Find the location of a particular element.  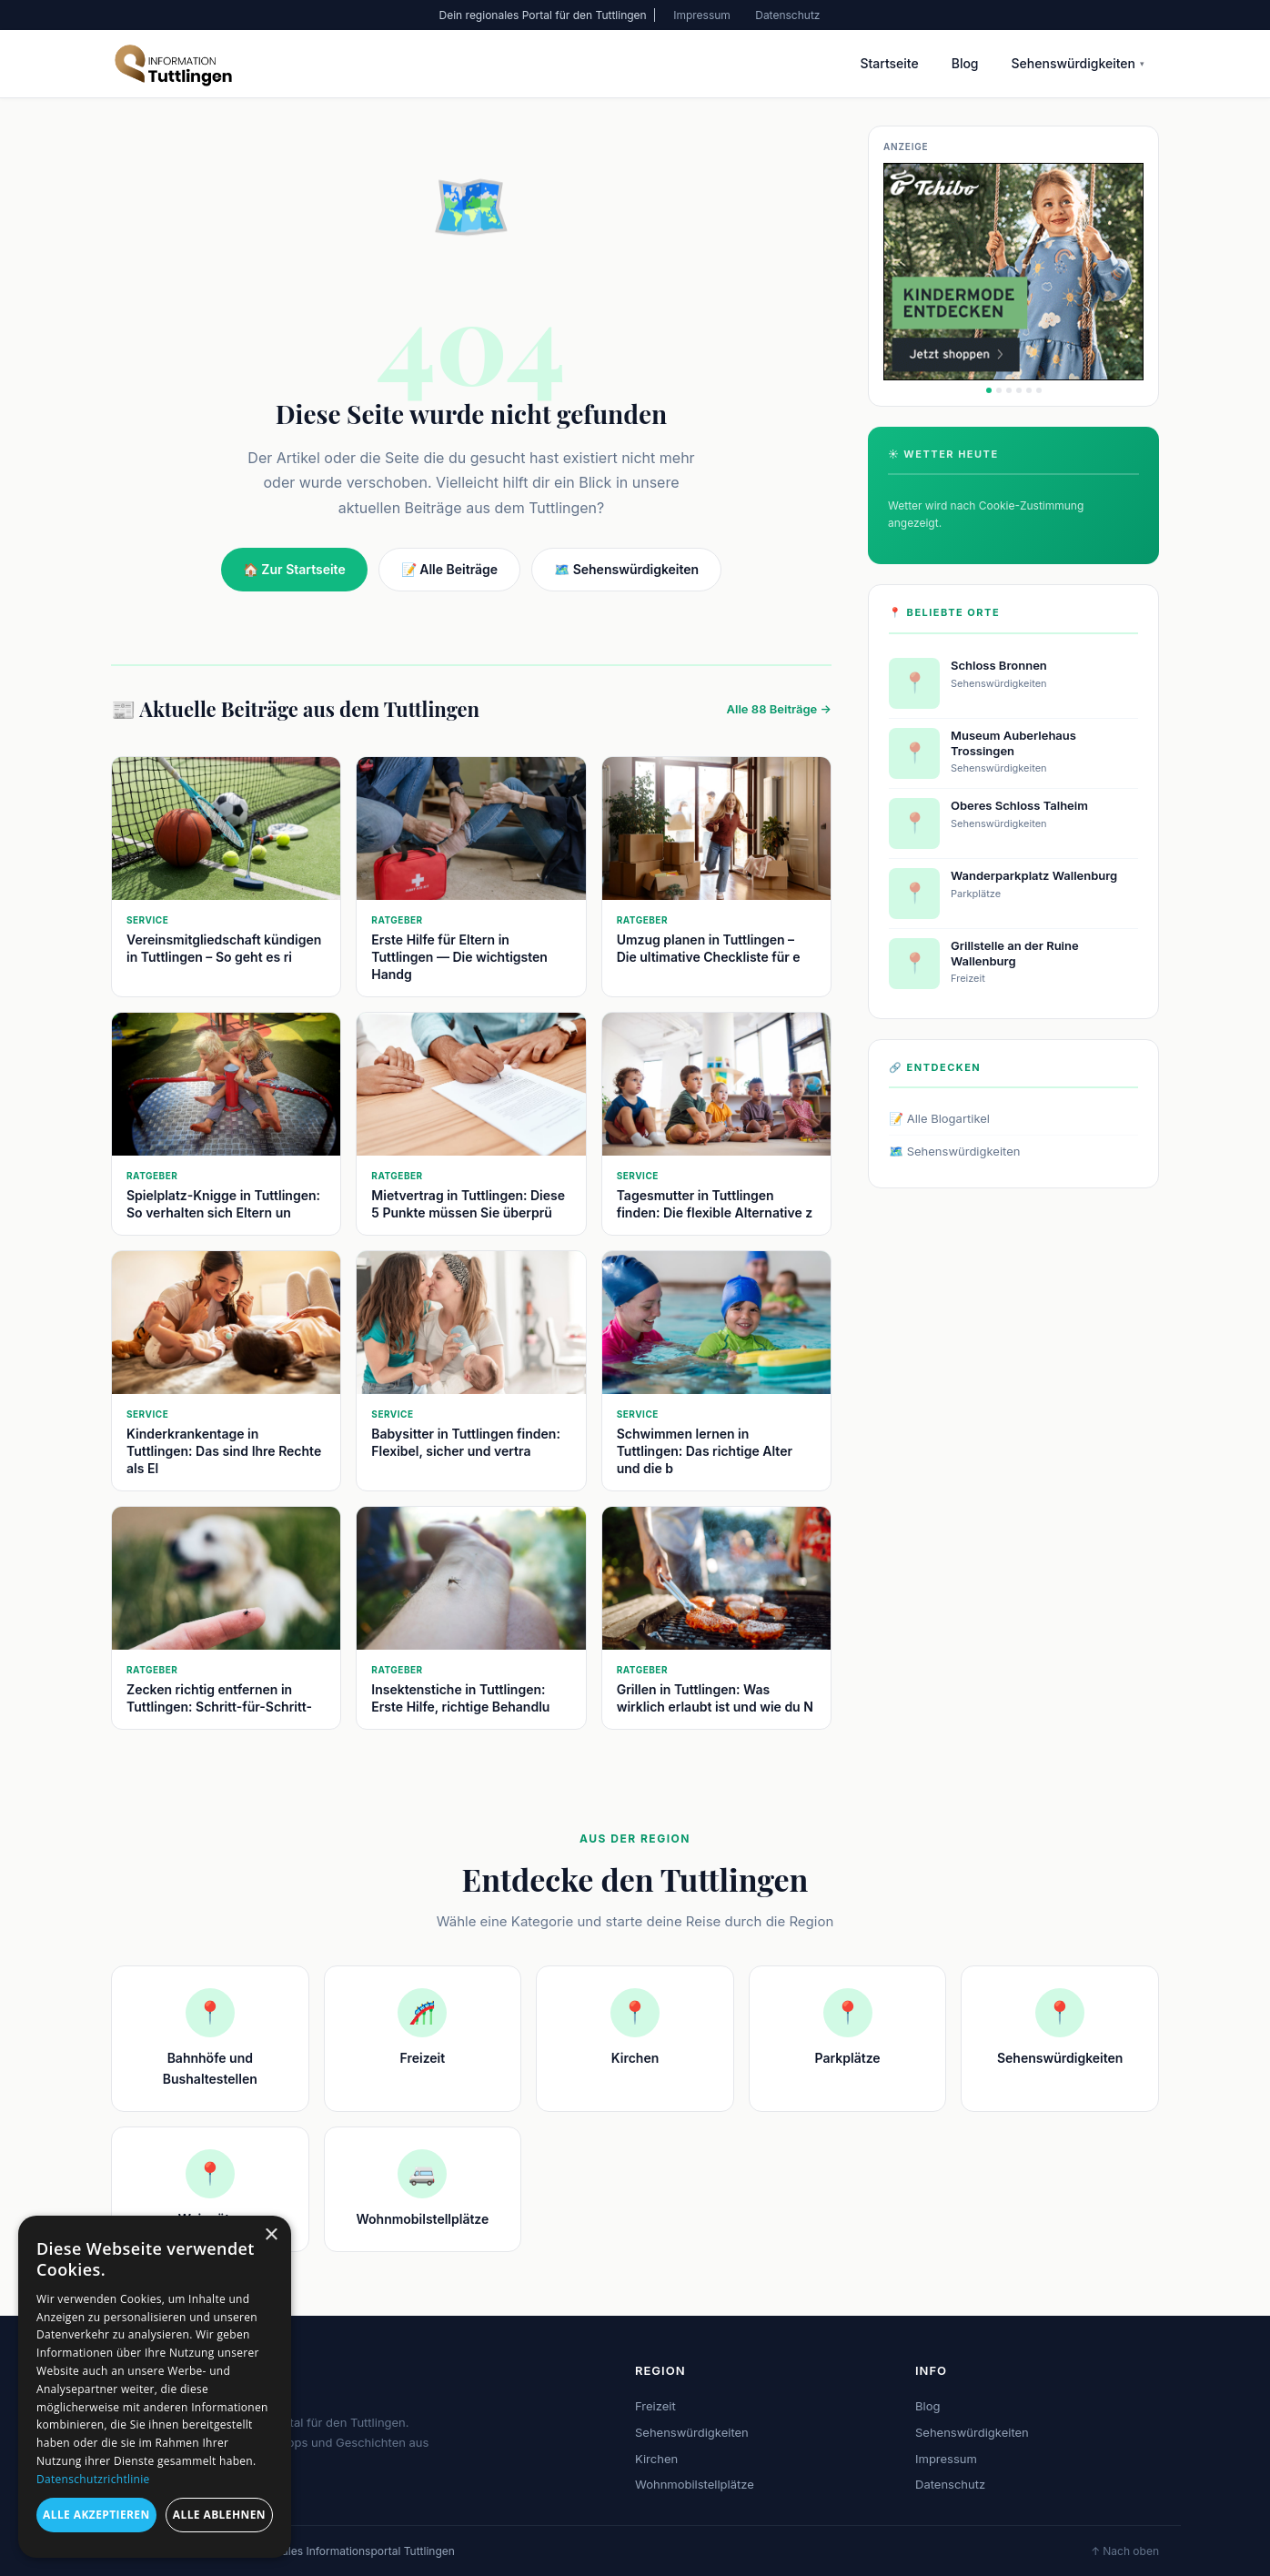

Schloss Bronnen is located at coordinates (999, 665).